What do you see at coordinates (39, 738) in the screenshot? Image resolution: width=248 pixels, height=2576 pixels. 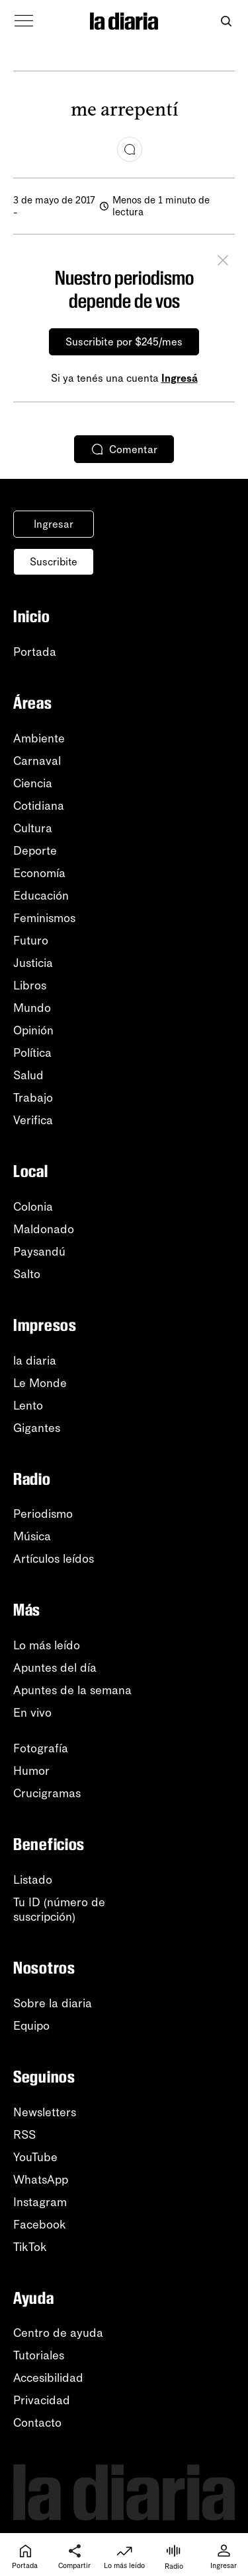 I see `Ambiente` at bounding box center [39, 738].